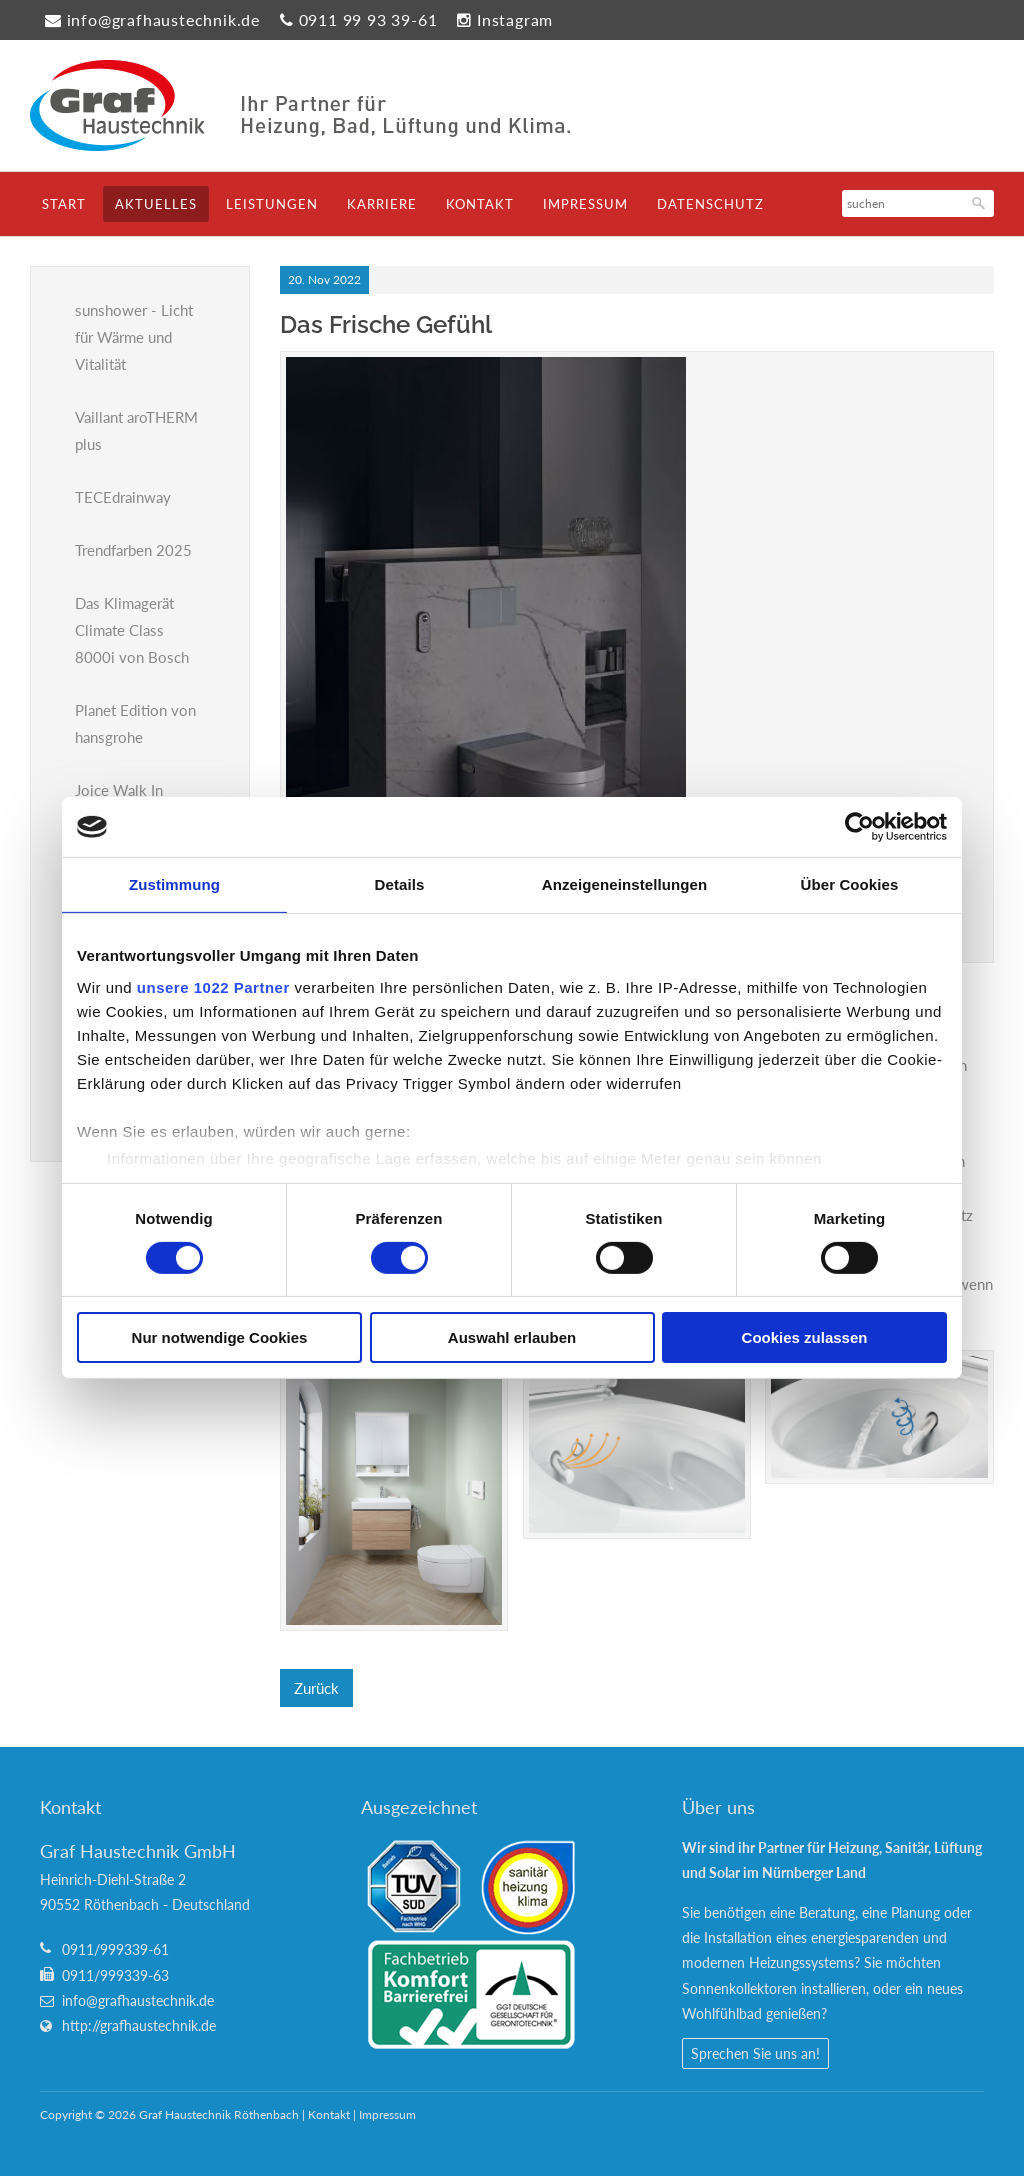  Describe the element at coordinates (382, 204) in the screenshot. I see `Karriere` at that location.